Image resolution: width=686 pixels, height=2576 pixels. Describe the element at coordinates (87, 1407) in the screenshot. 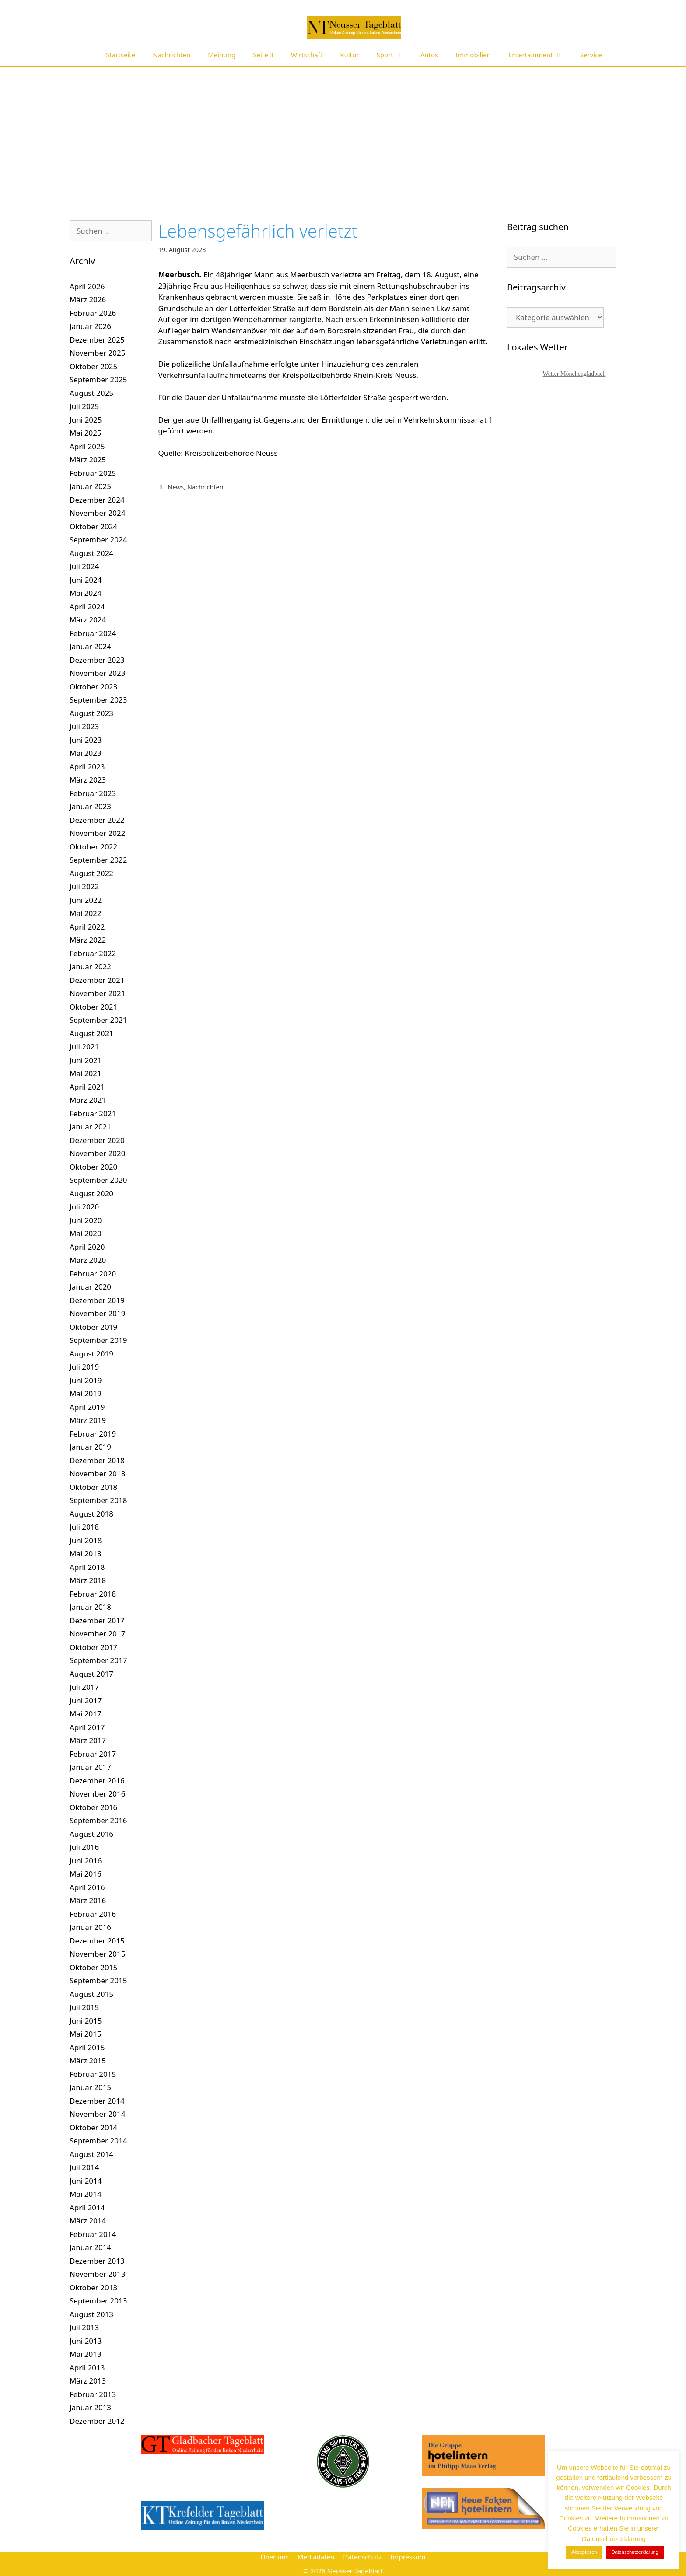

I see `April 2019` at that location.